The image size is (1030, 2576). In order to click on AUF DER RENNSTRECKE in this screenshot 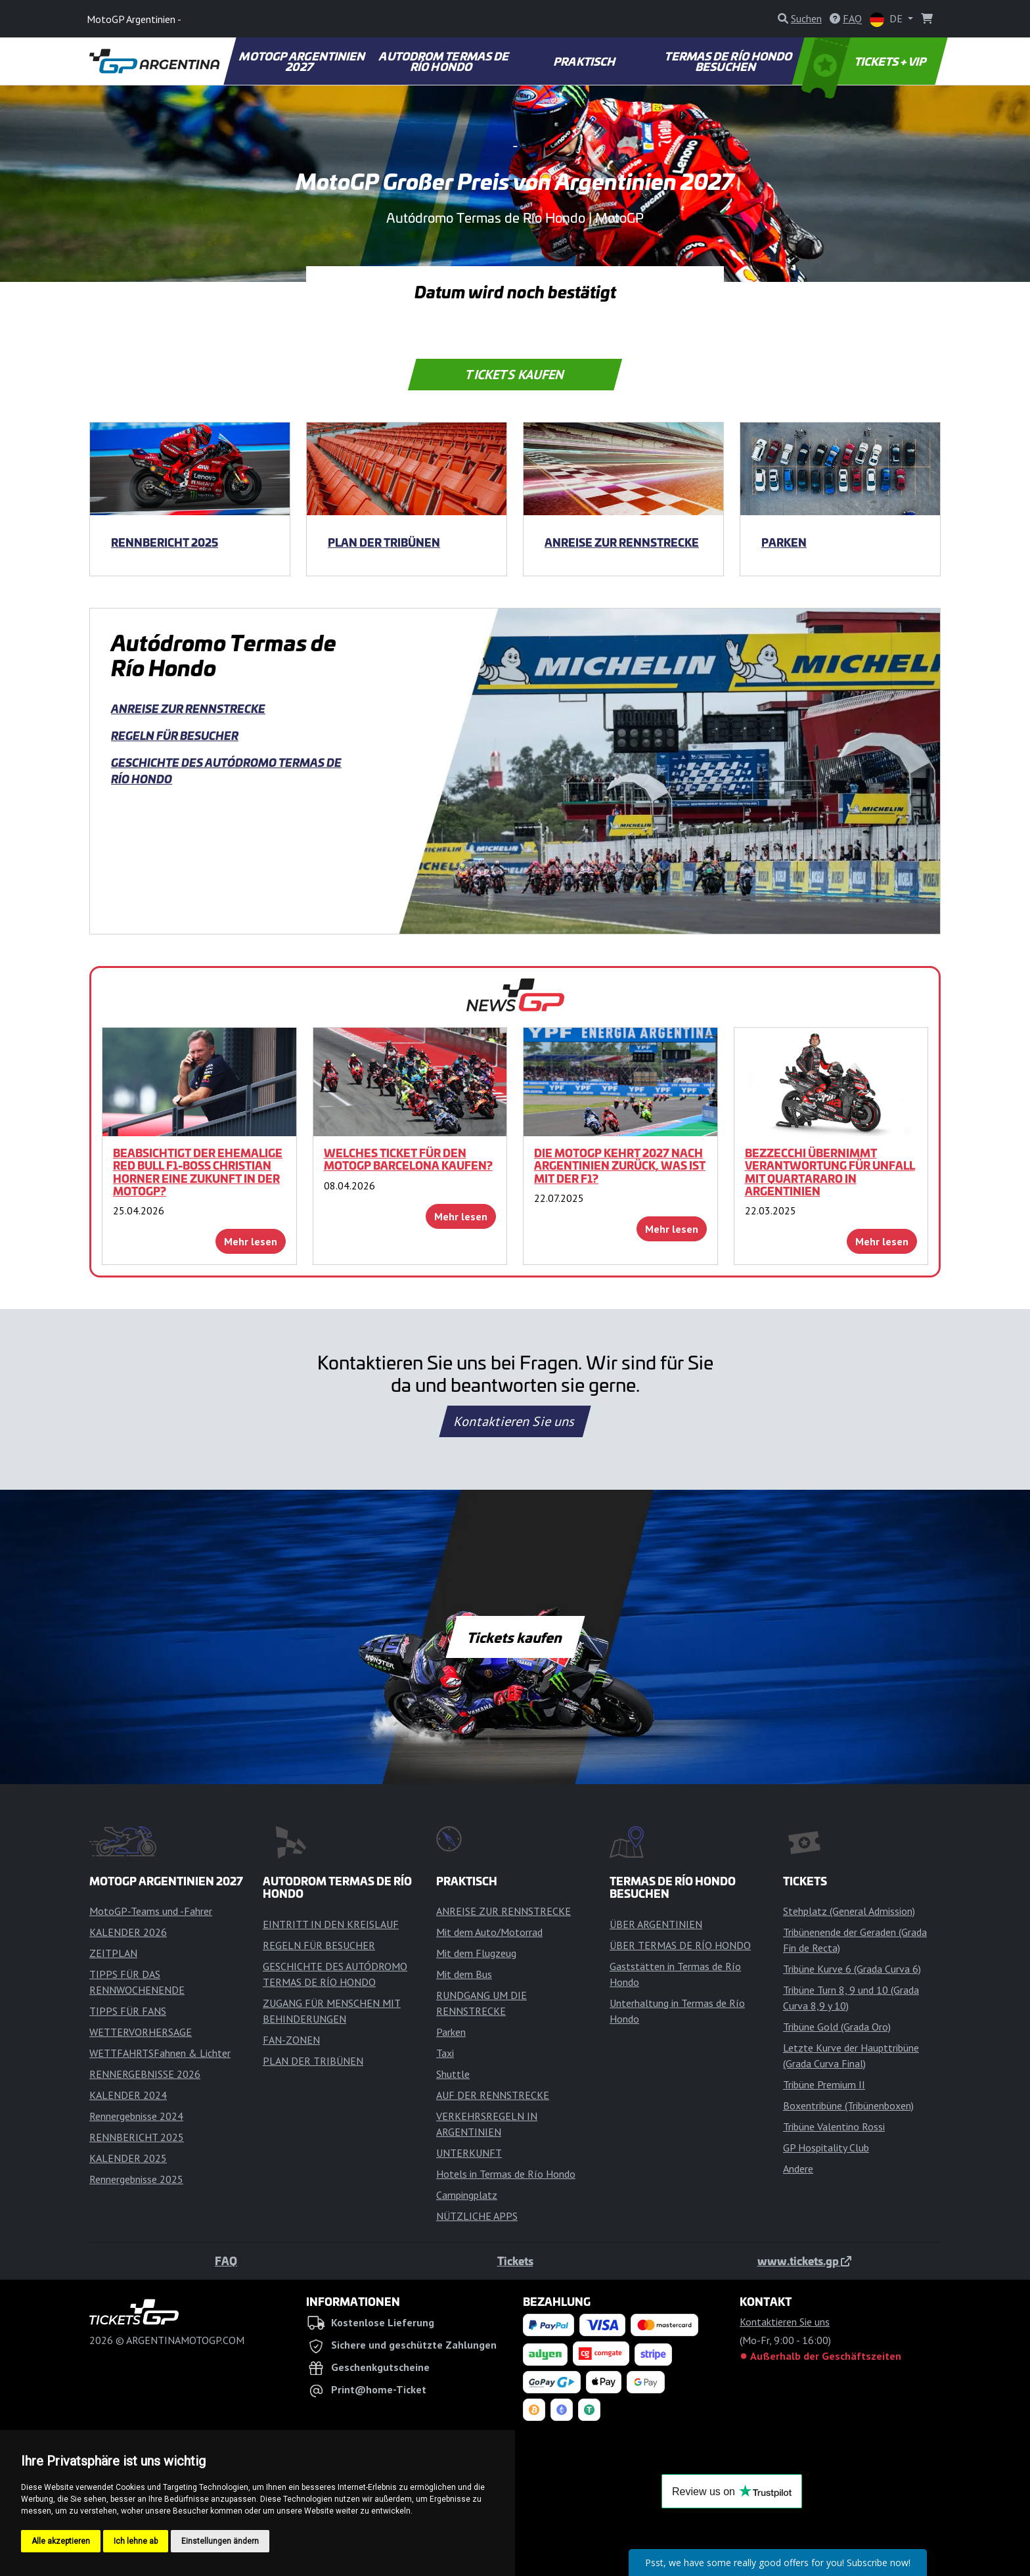, I will do `click(492, 2095)`.